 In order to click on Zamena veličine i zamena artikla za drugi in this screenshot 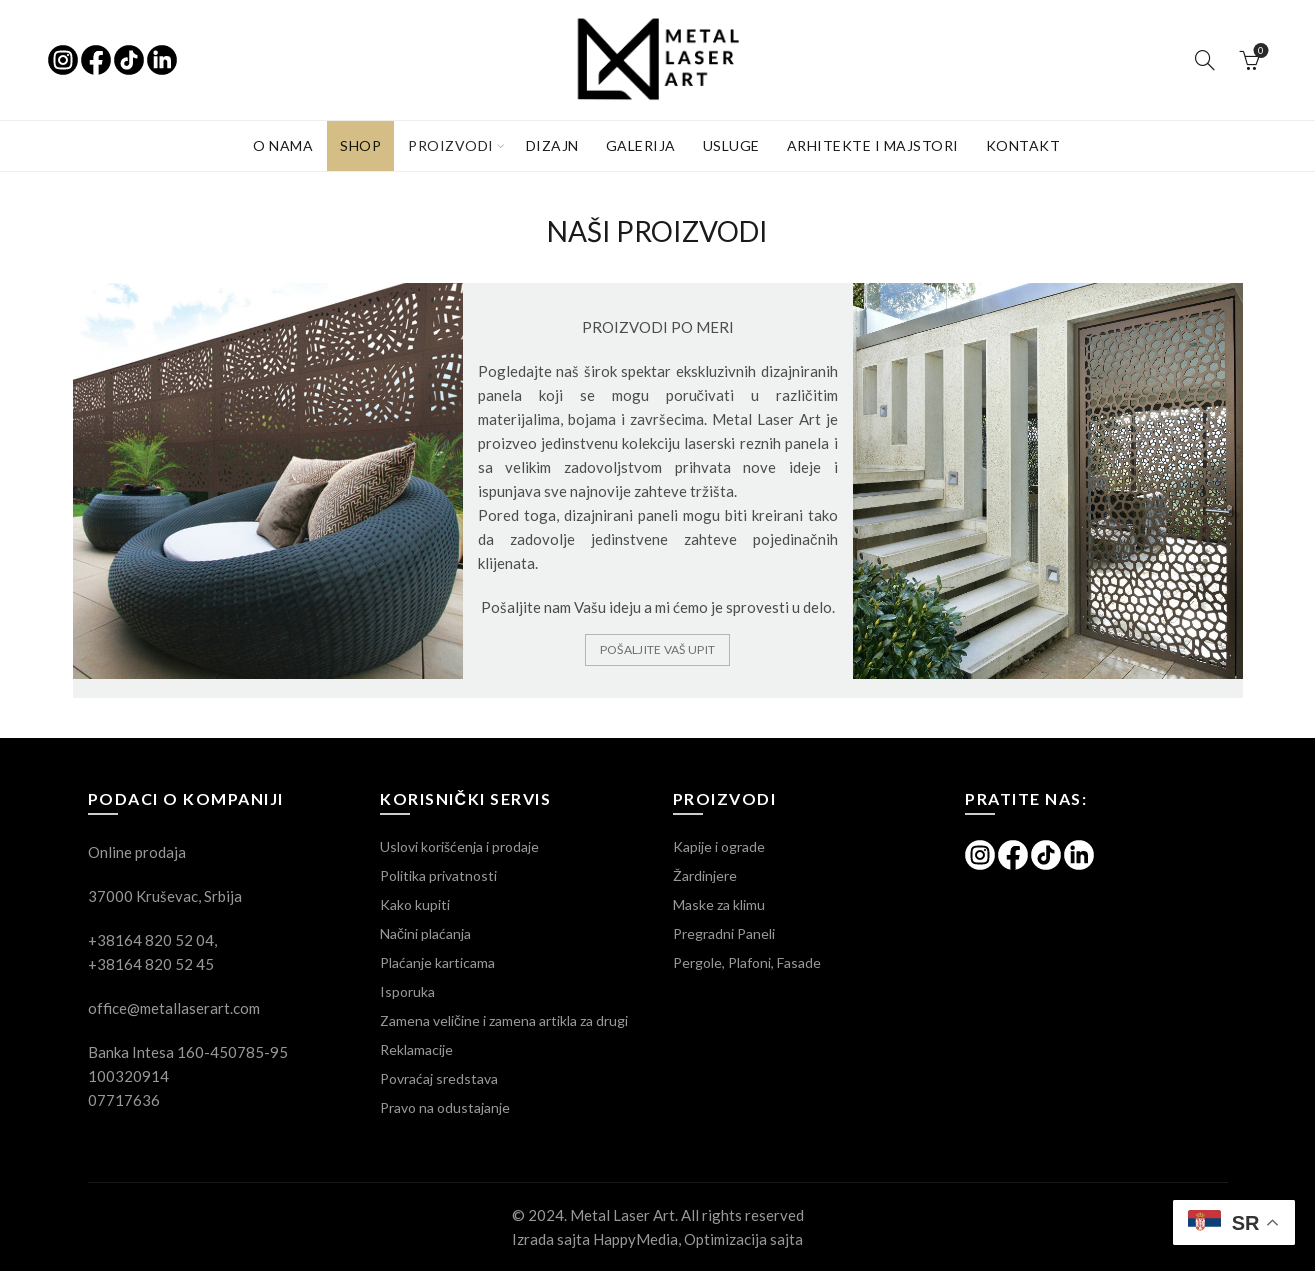, I will do `click(504, 1020)`.